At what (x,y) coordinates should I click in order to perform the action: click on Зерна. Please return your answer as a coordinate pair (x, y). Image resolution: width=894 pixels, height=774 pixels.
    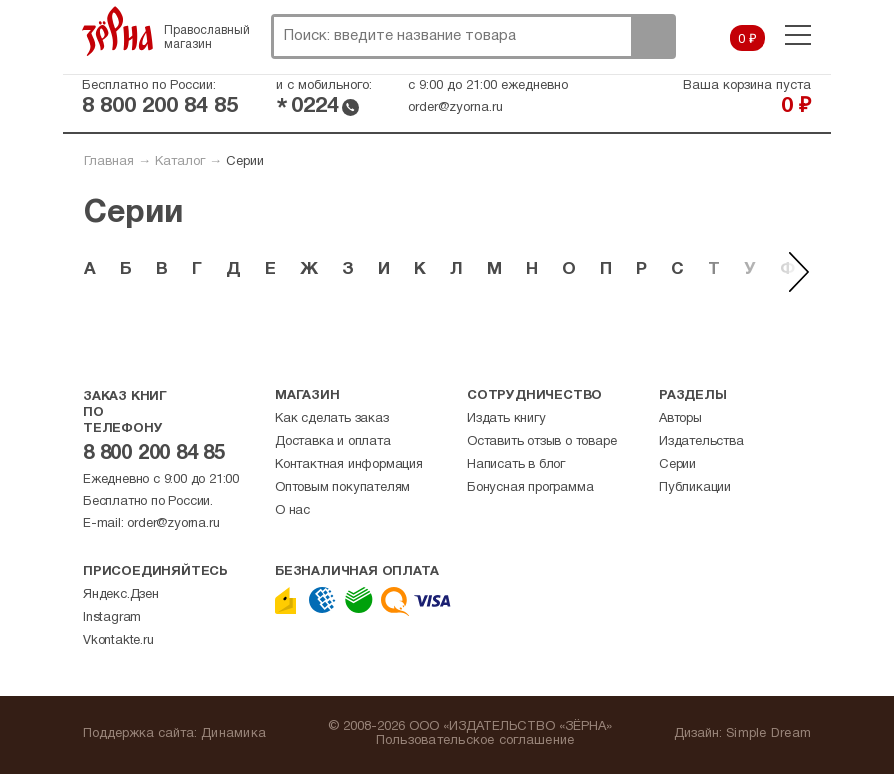
    Looking at the image, I should click on (118, 31).